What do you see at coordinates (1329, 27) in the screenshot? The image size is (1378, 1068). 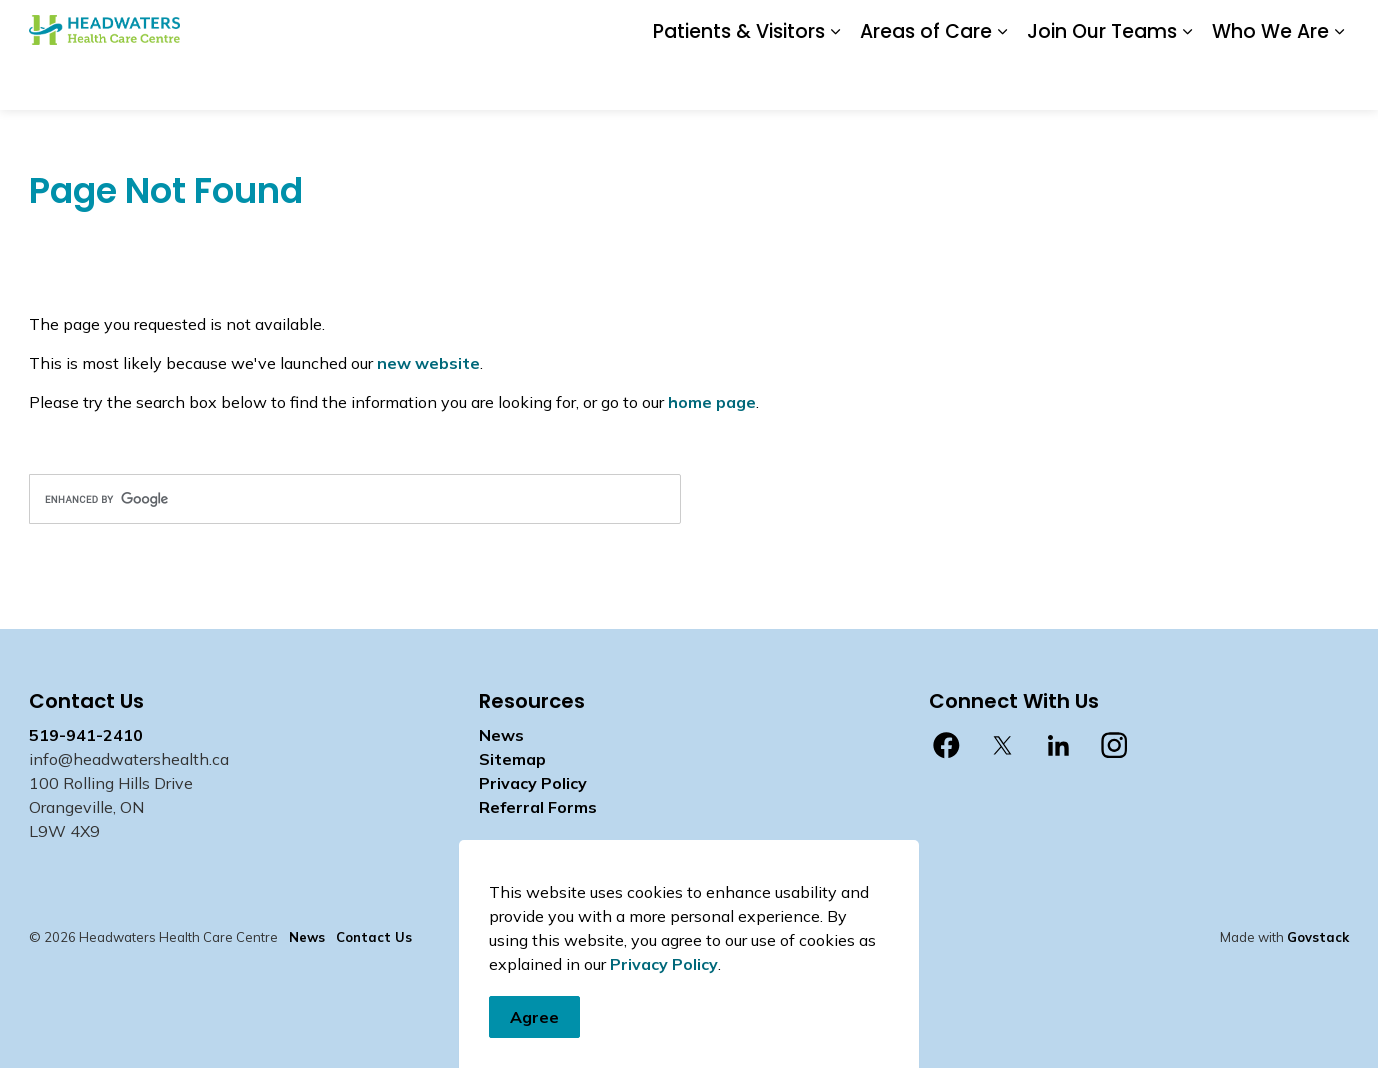 I see `[Expand site search]` at bounding box center [1329, 27].